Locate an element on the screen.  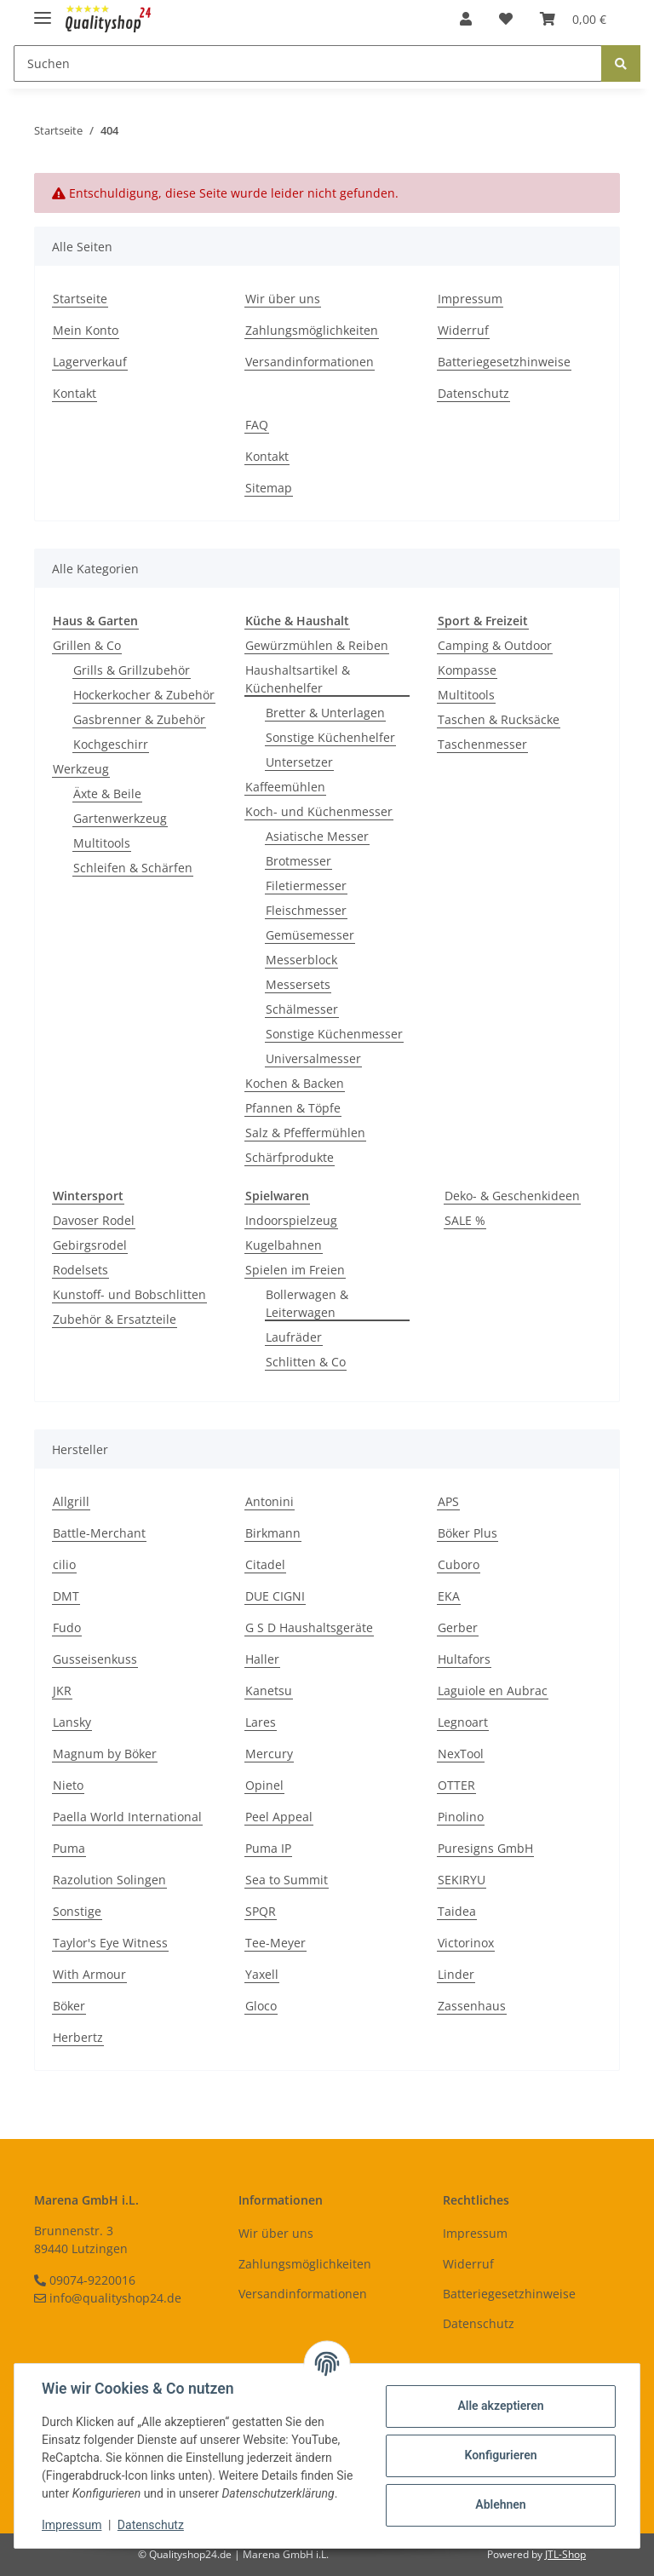
Birkmann is located at coordinates (273, 1533).